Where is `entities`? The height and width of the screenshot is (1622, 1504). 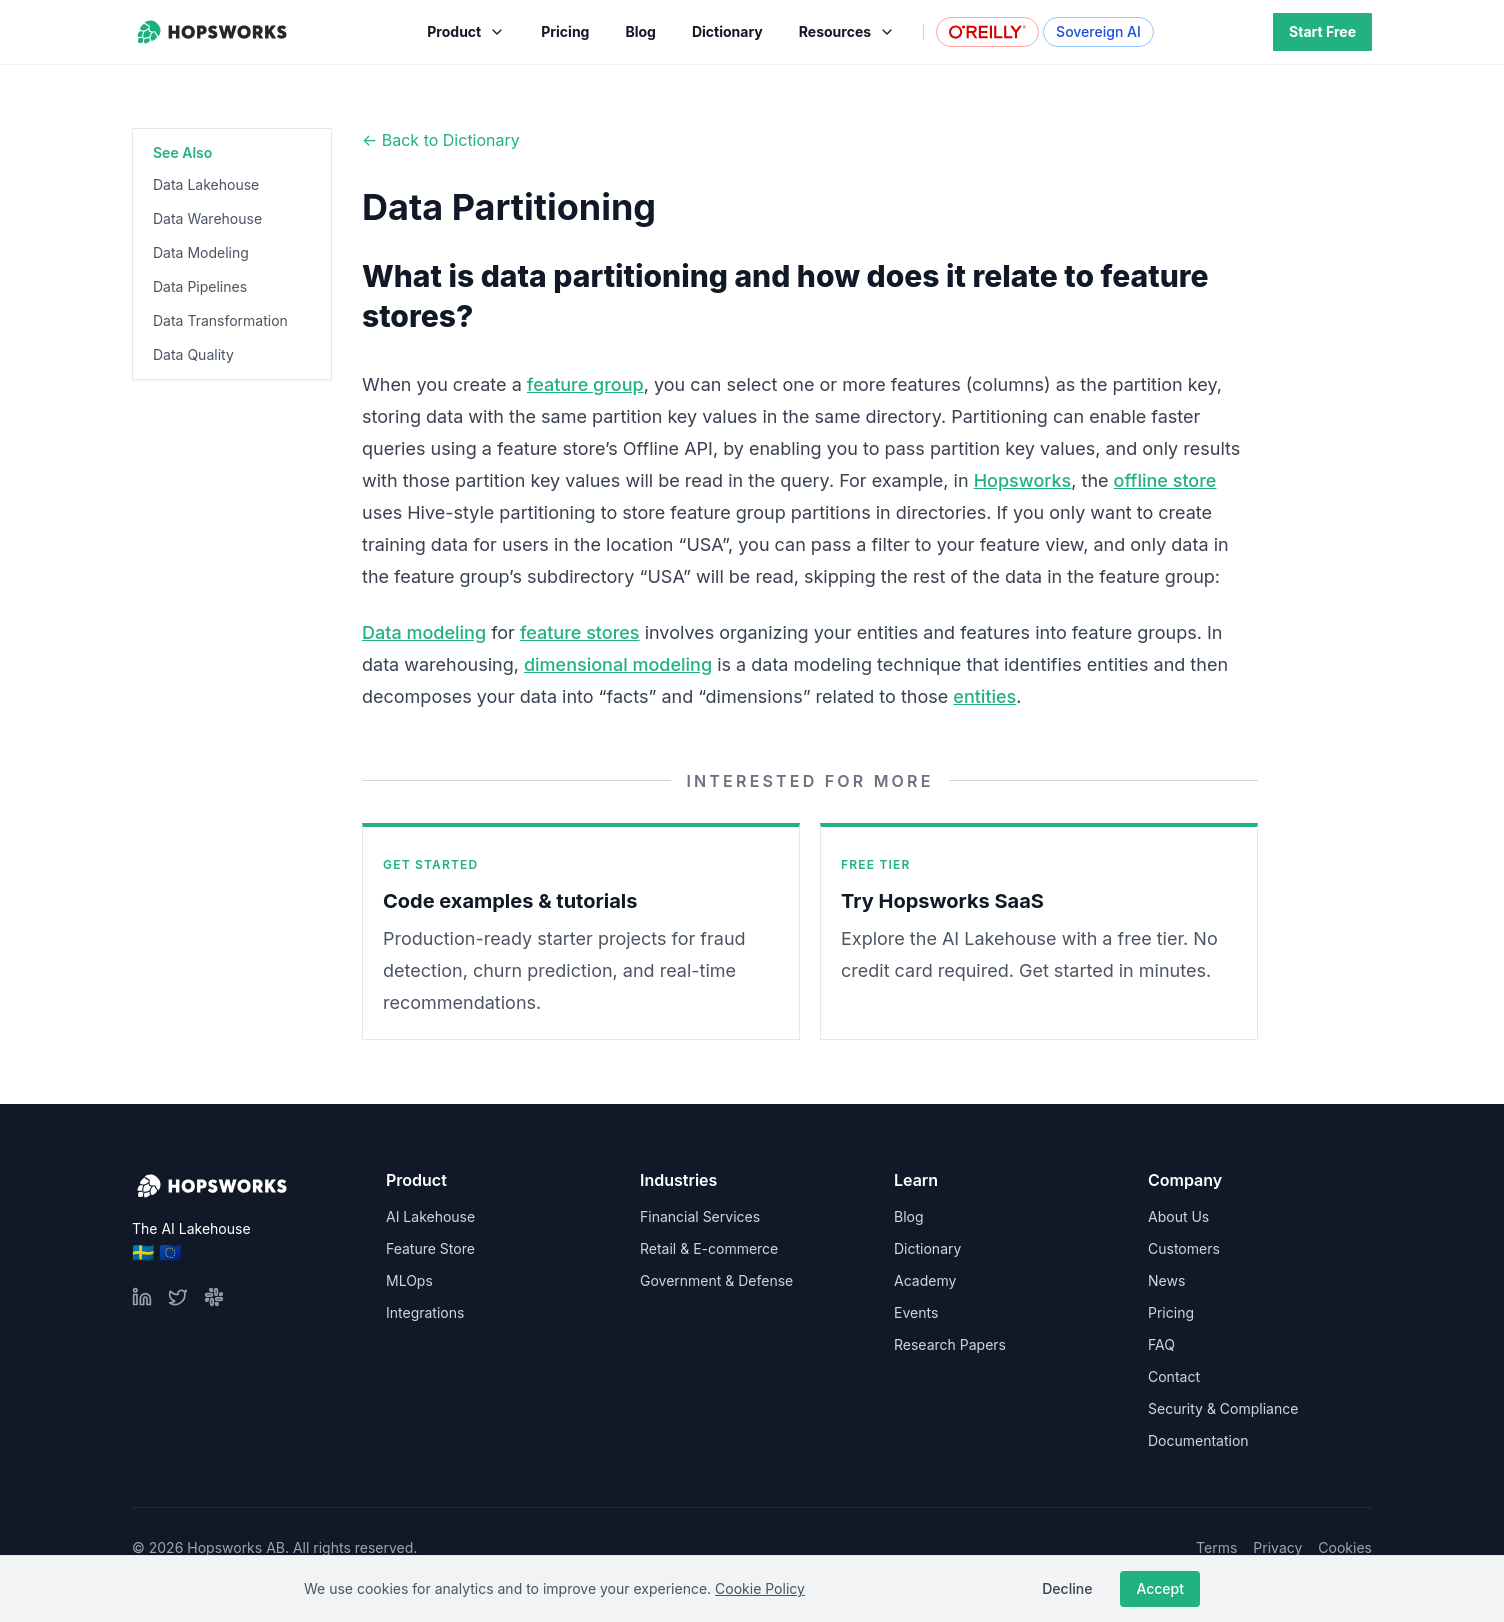 entities is located at coordinates (984, 696).